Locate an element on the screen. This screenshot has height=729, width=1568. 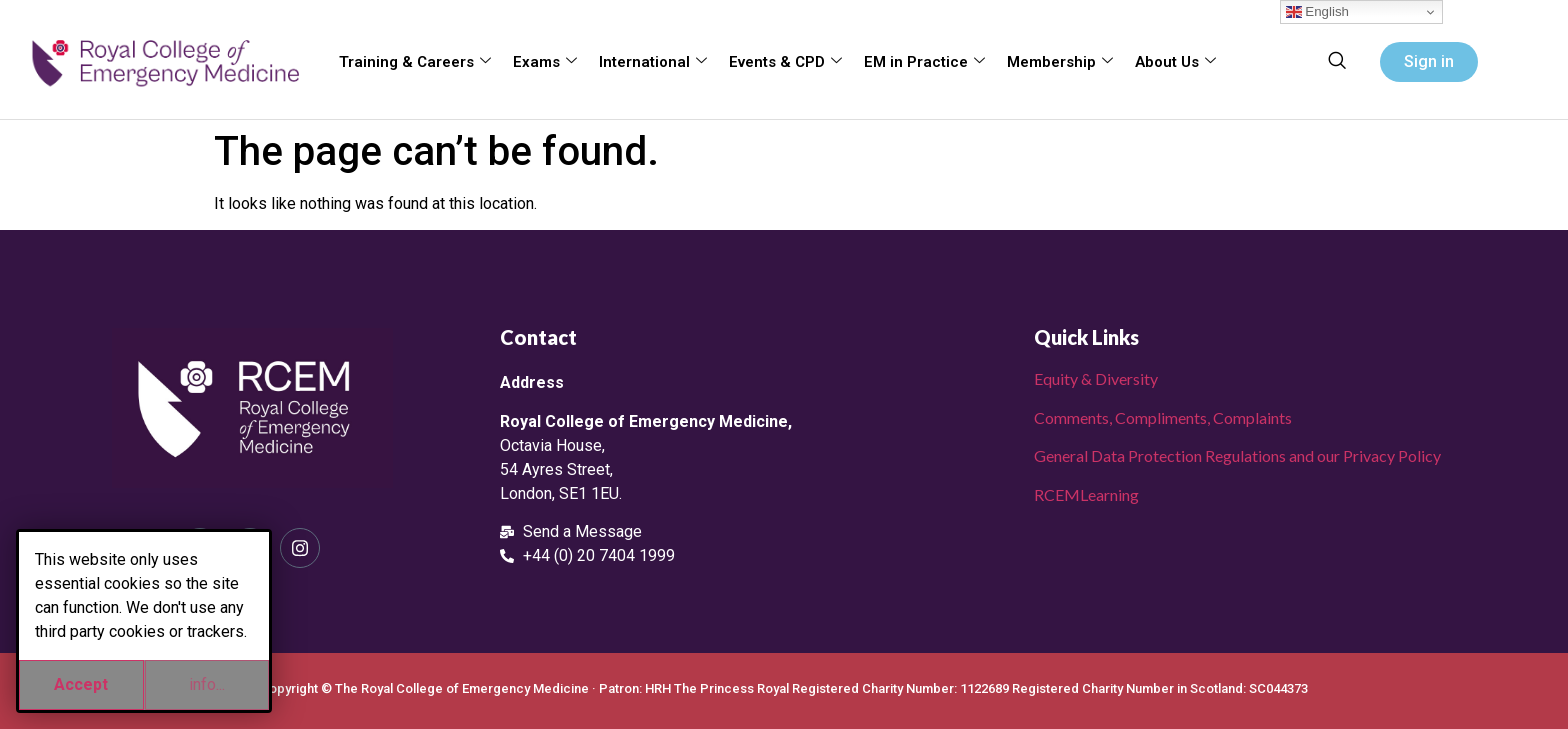
info... is located at coordinates (207, 684).